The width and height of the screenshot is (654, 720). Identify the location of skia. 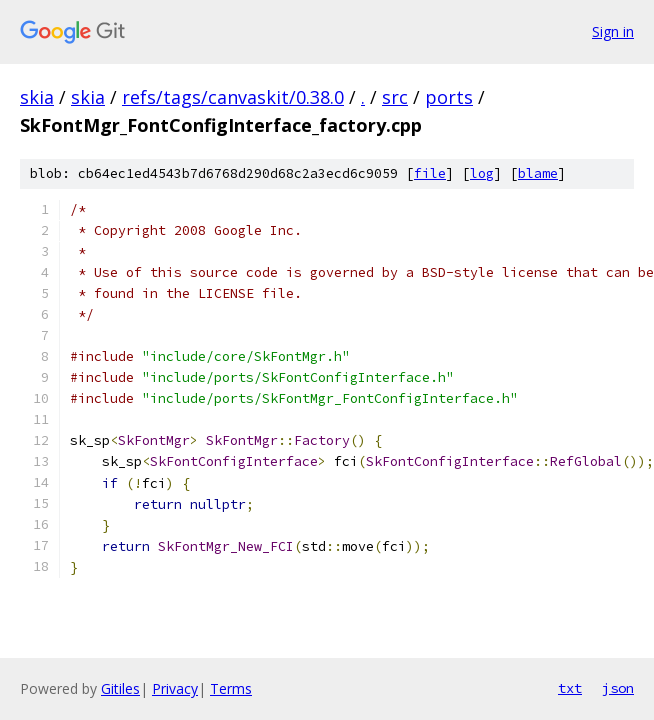
(37, 97).